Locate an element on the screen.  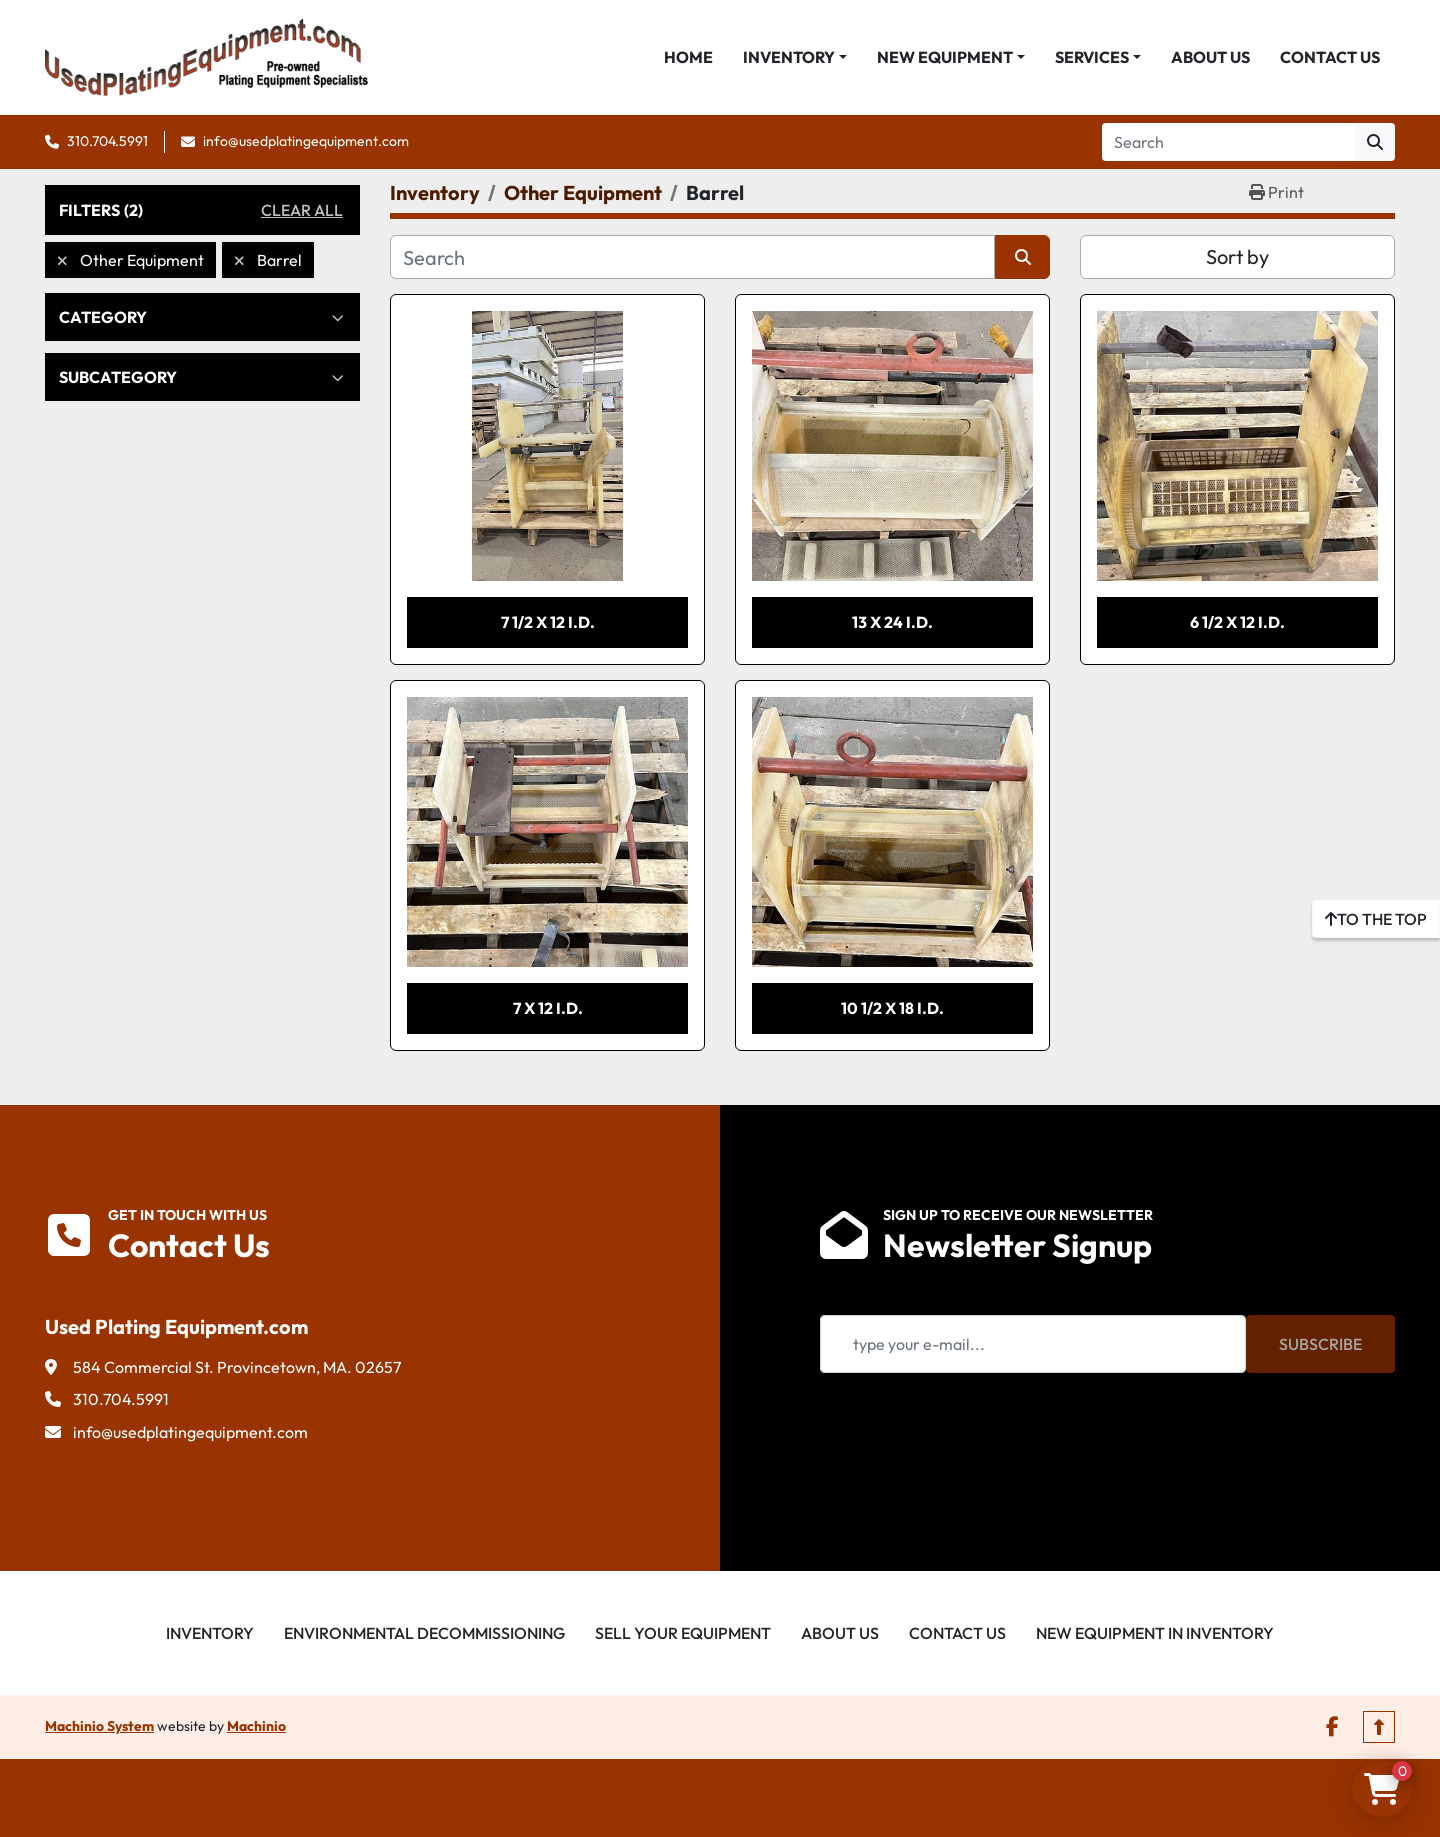
[Search] is located at coordinates (1228, 142).